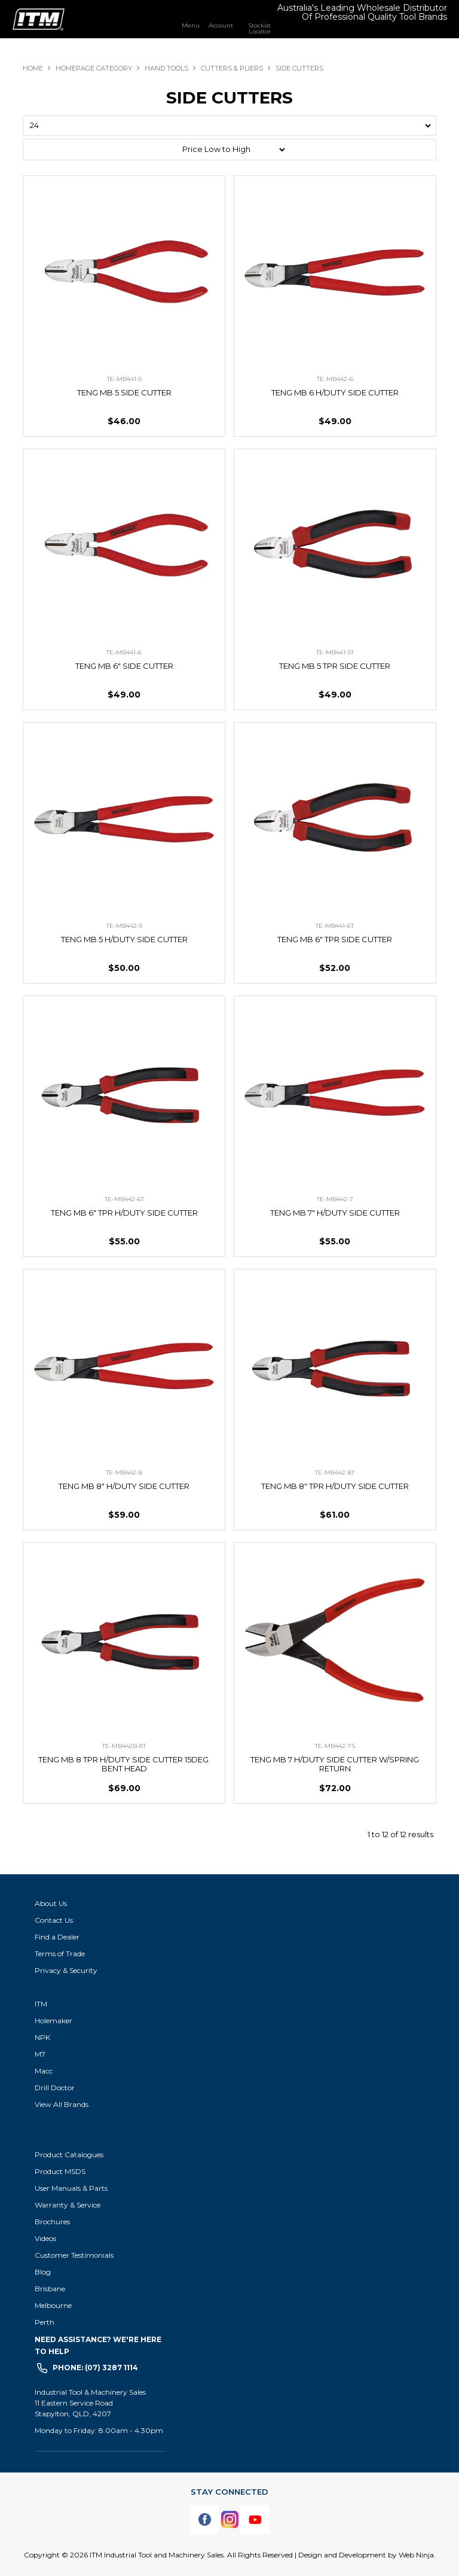 The image size is (459, 2576). I want to click on About Us, so click(51, 1903).